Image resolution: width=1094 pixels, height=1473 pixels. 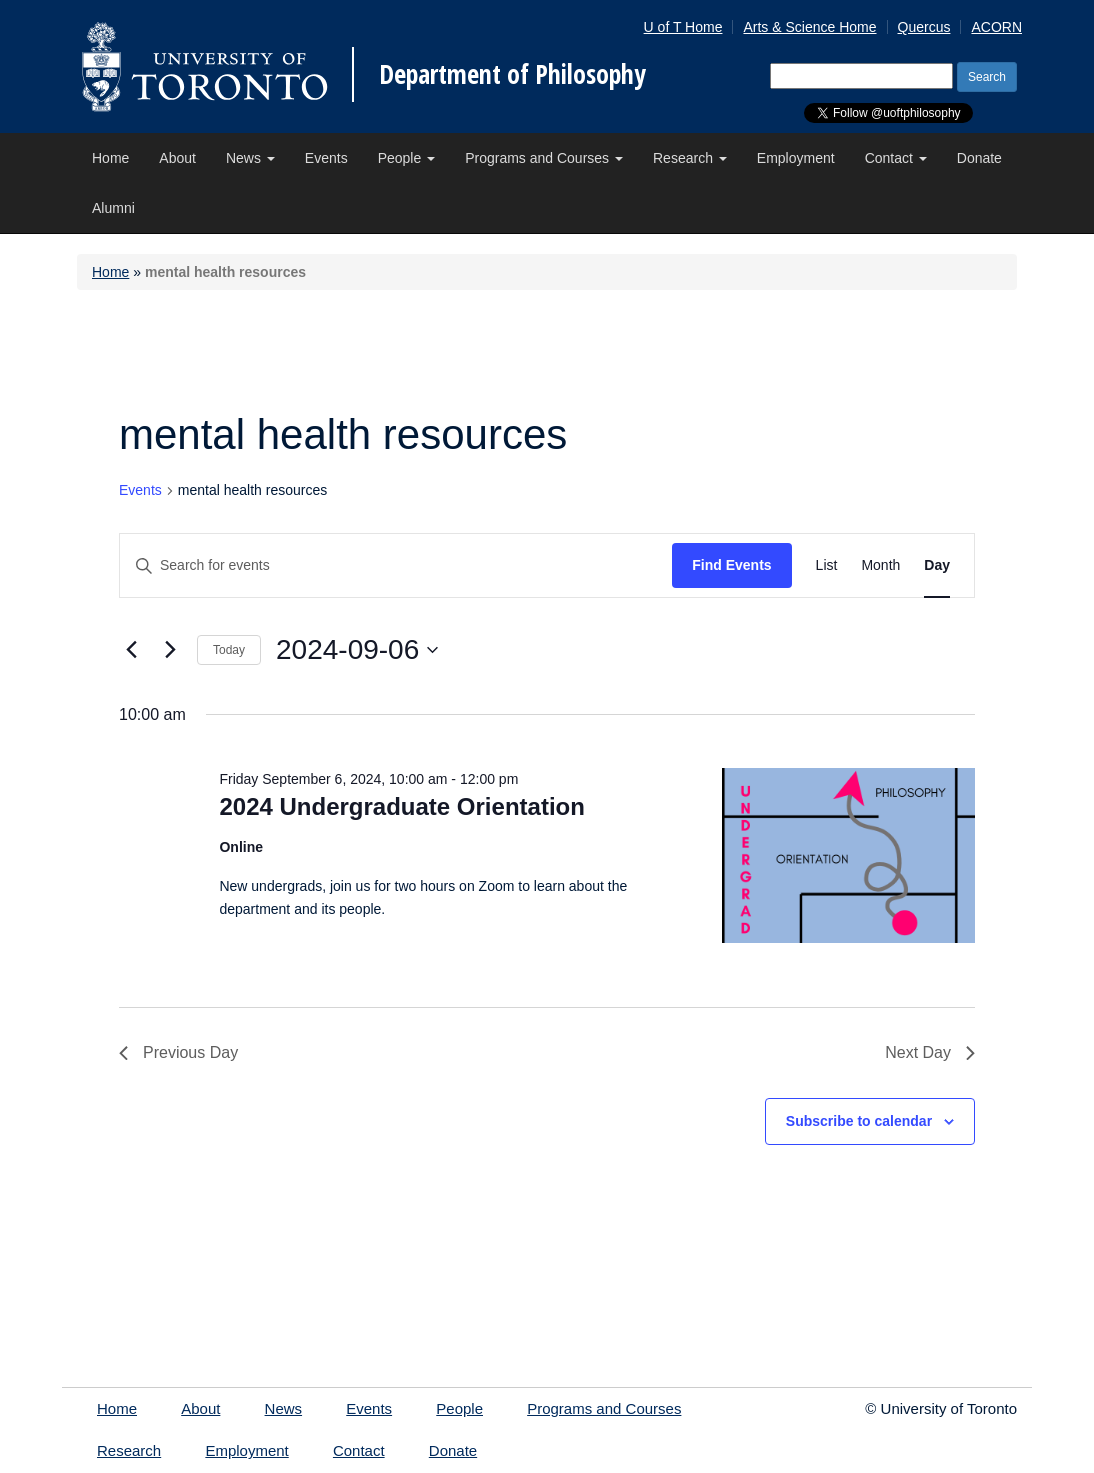 I want to click on Events, so click(x=326, y=158).